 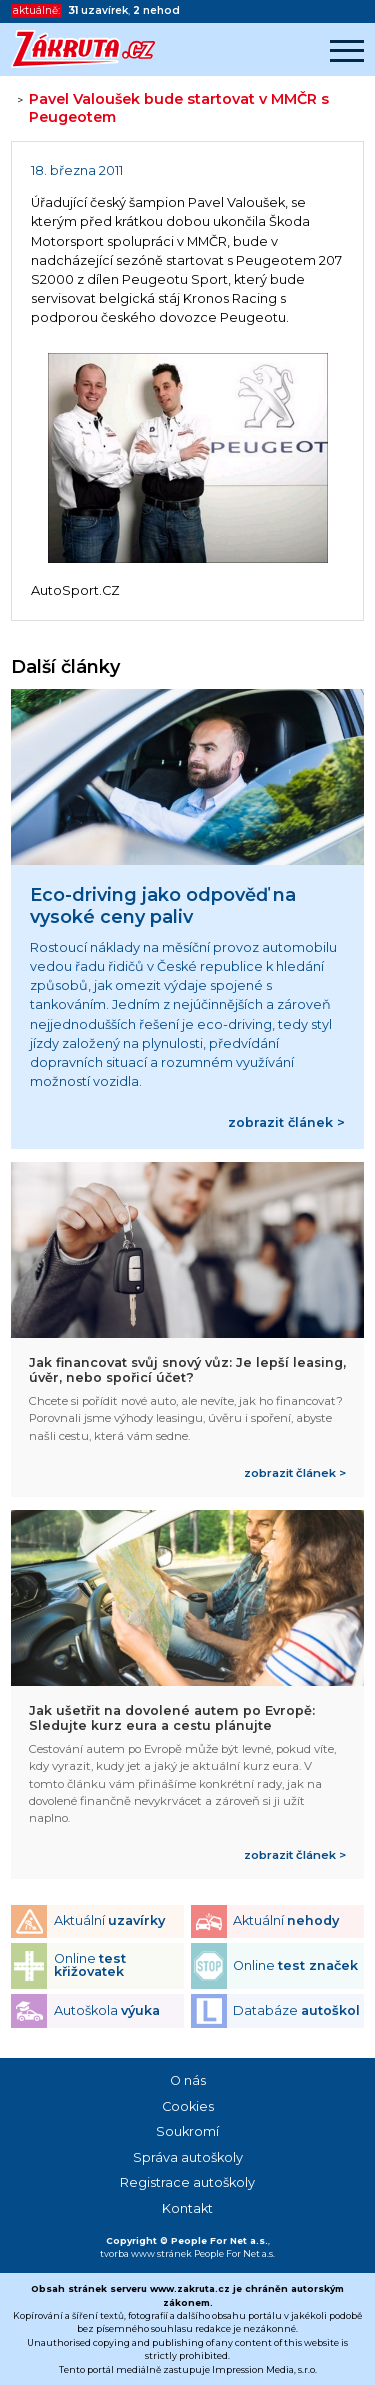 I want to click on tvorba www stránek, so click(x=146, y=2253).